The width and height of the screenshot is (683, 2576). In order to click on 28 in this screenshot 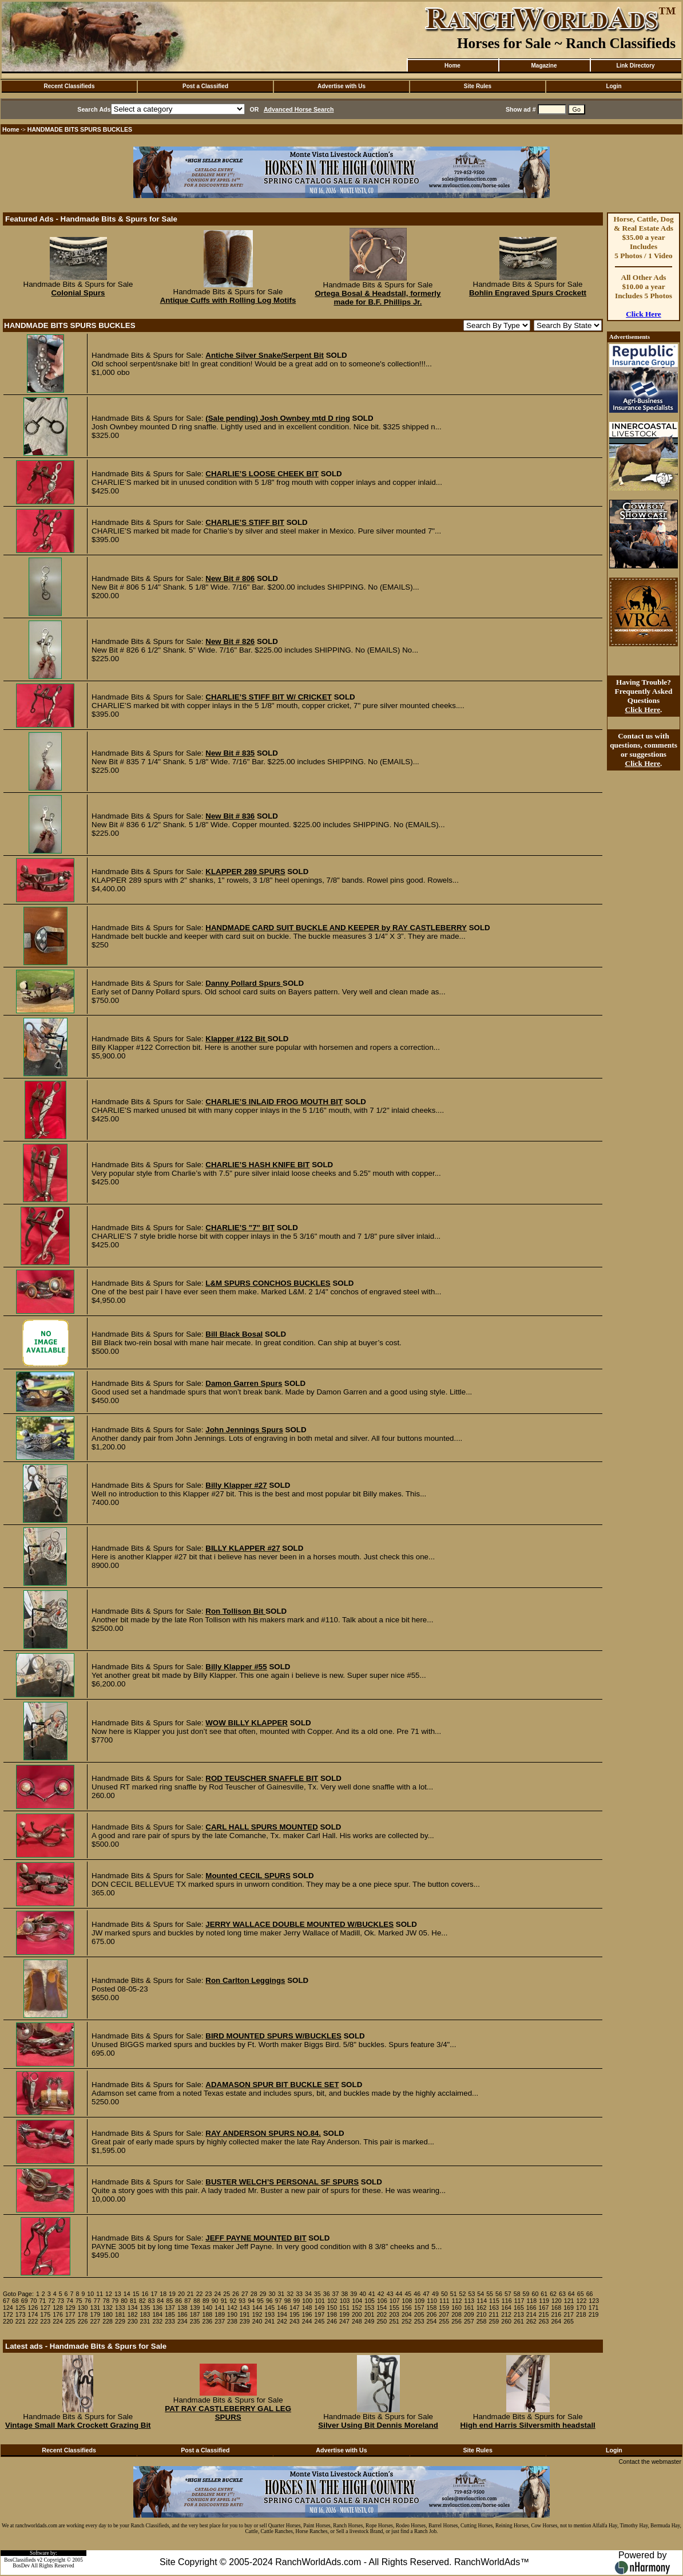, I will do `click(254, 2293)`.